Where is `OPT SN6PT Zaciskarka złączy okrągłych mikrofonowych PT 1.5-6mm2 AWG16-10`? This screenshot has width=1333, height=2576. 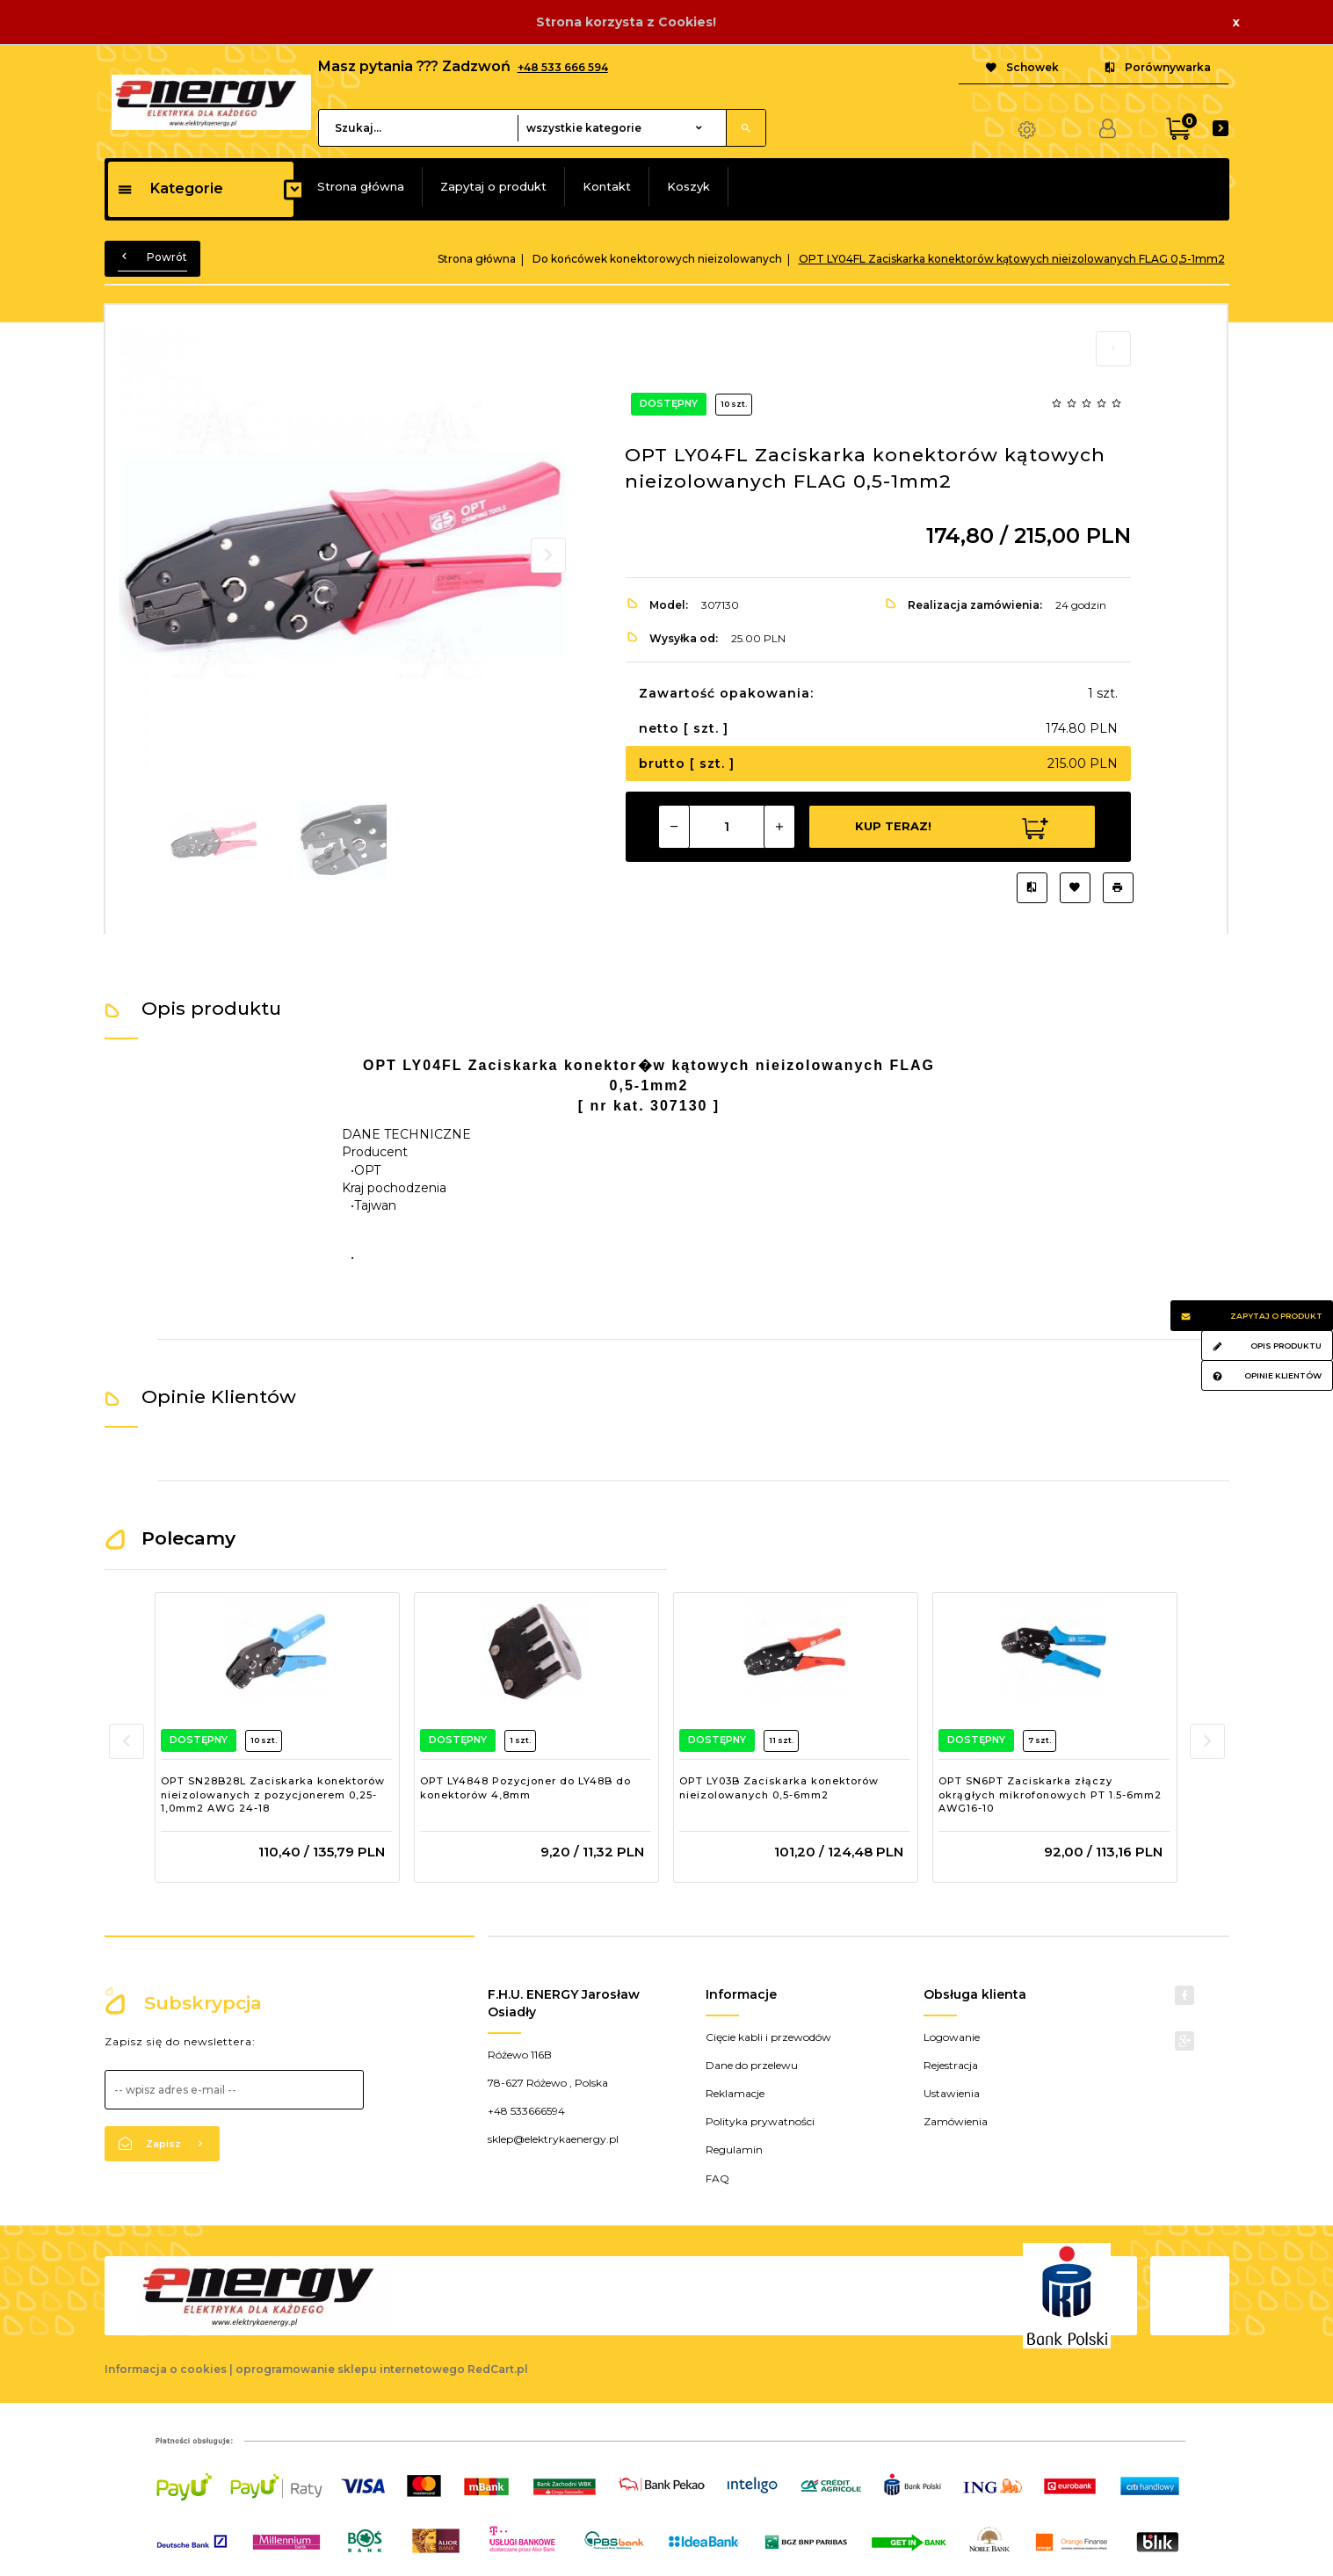 OPT SN6PT Zaciskarka złączy okrągłych mikrofonowych PT 1.5-6mm2 AWG16-10 is located at coordinates (1050, 1794).